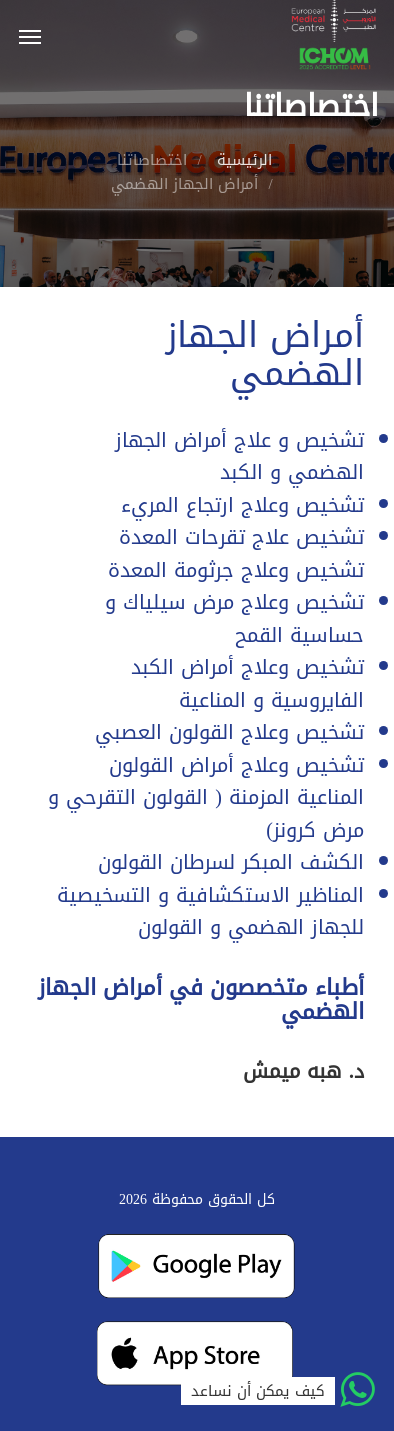 This screenshot has height=1431, width=394. Describe the element at coordinates (244, 160) in the screenshot. I see `الرئيسية` at that location.